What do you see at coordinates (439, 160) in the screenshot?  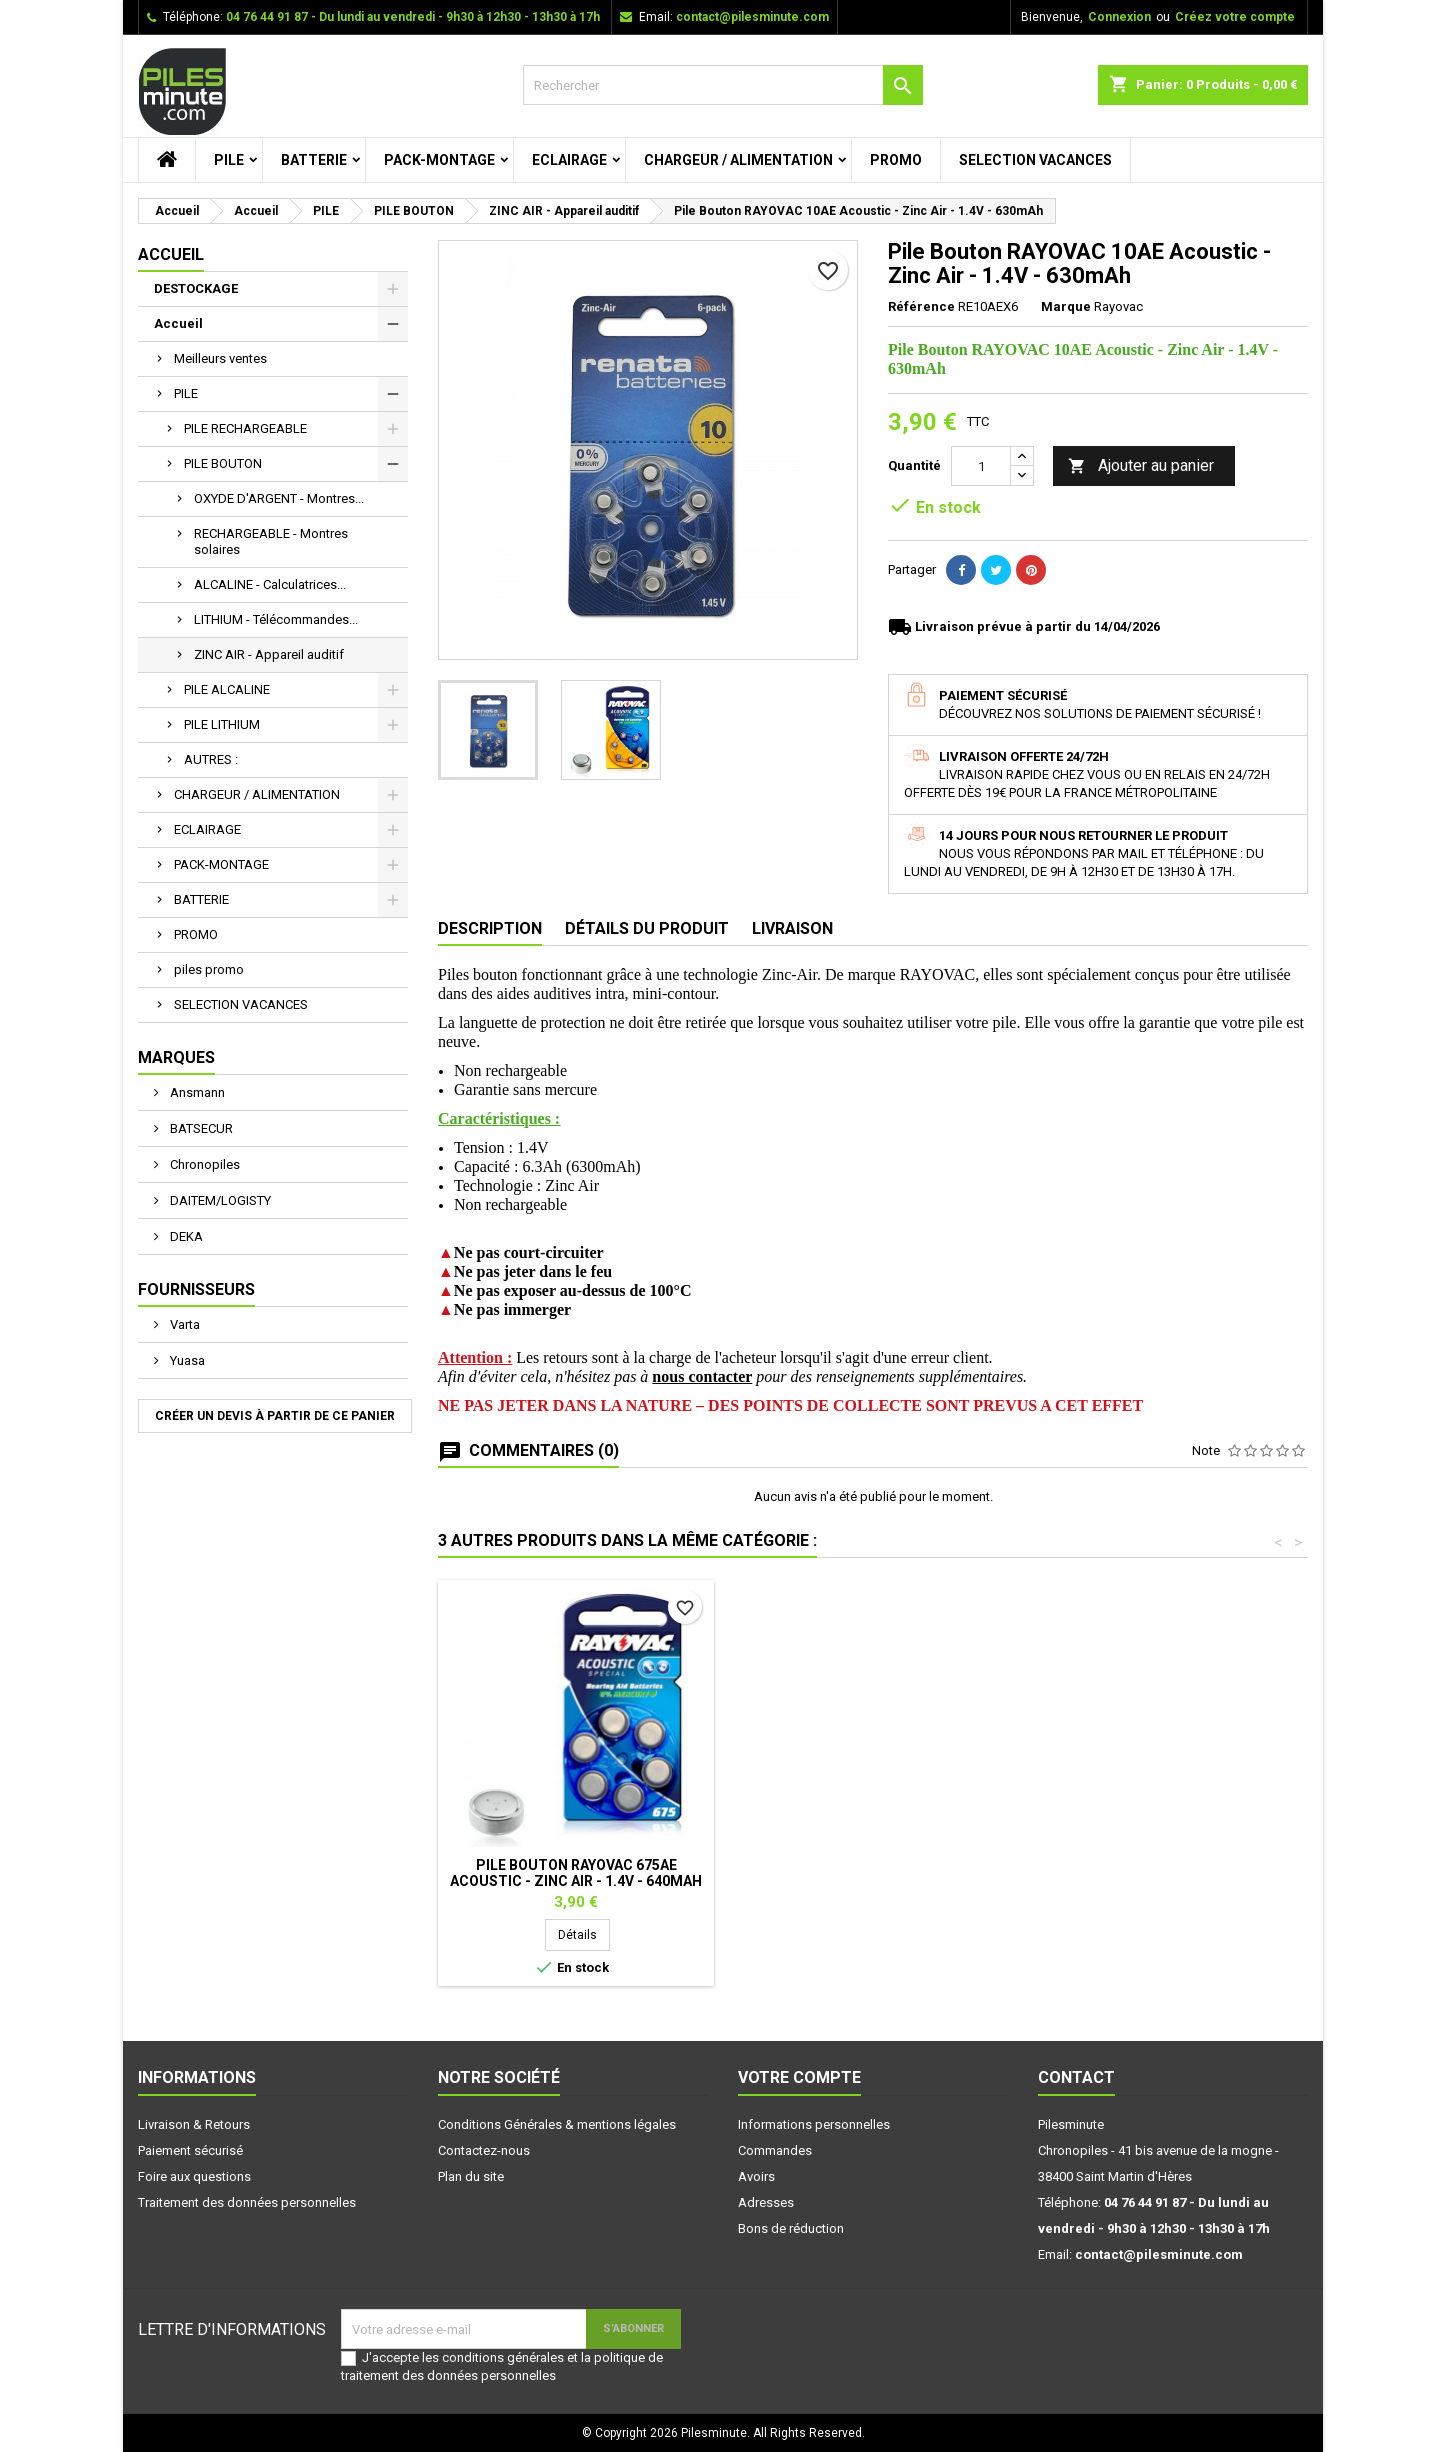 I see `PACK-MONTAGE` at bounding box center [439, 160].